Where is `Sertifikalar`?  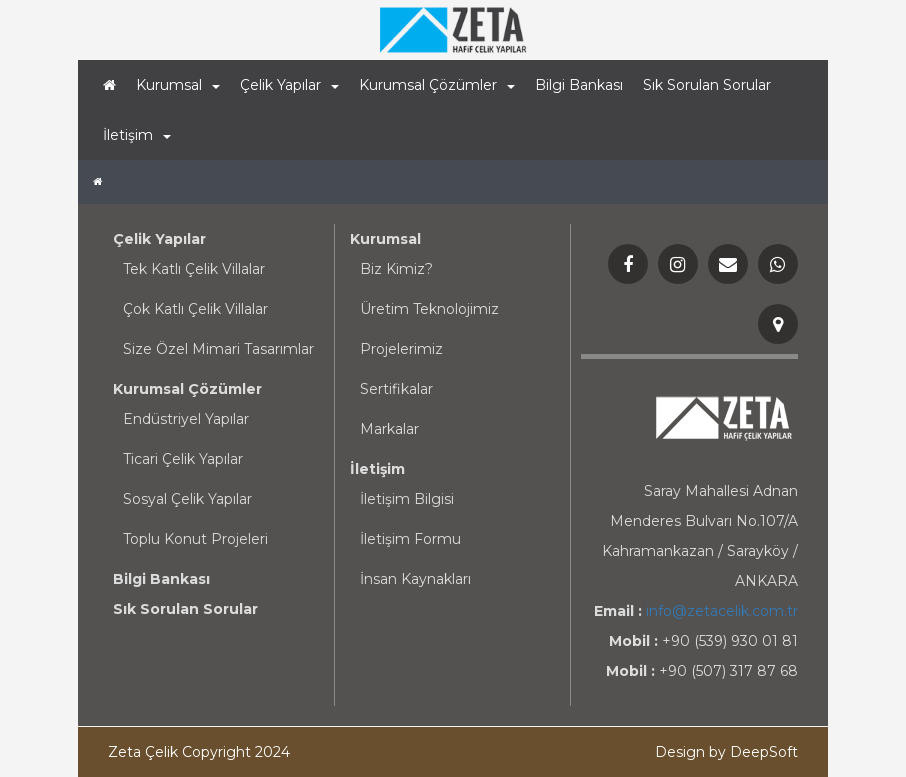 Sertifikalar is located at coordinates (396, 389).